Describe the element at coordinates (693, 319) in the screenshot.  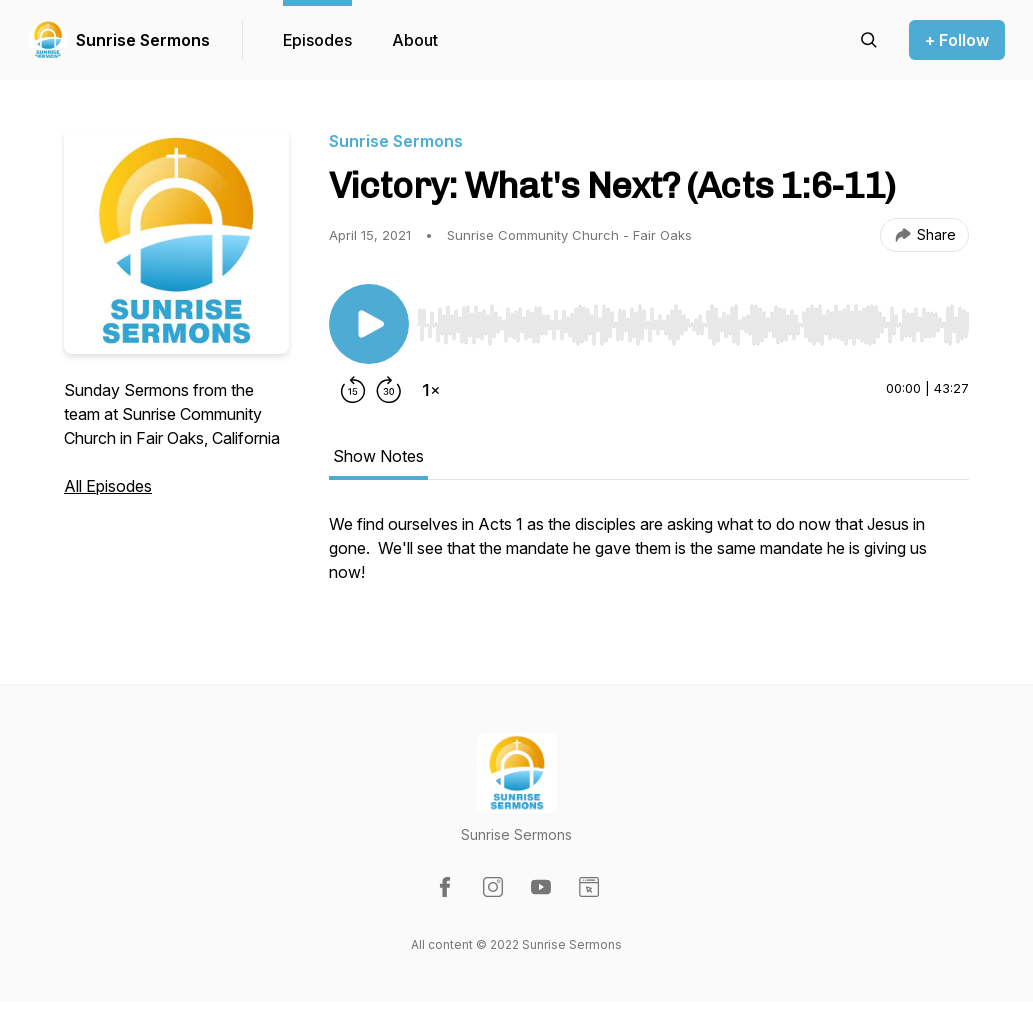
I see `[Audio Player]` at that location.